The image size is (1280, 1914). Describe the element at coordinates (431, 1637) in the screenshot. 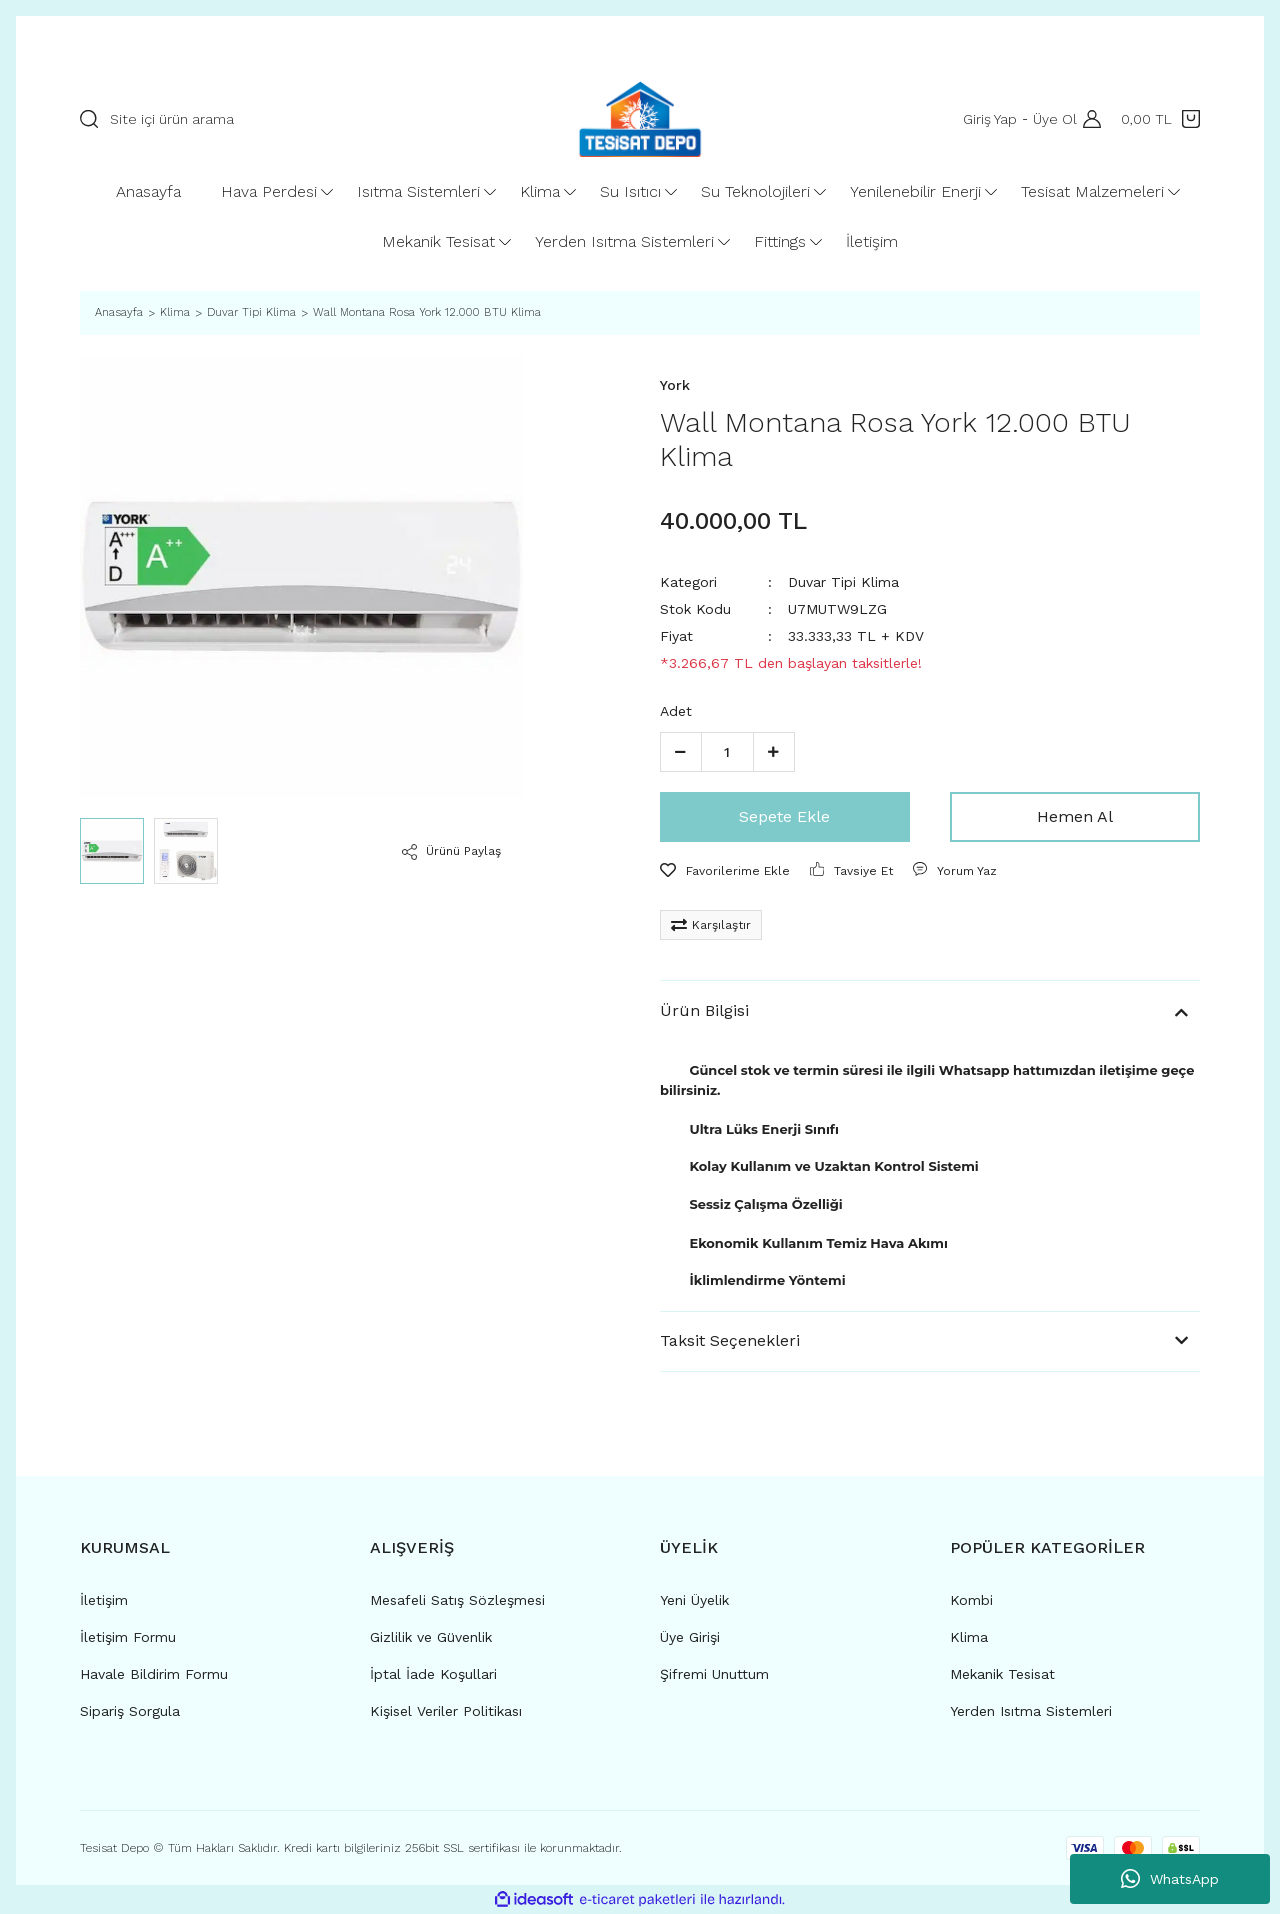

I see `Gizlilik ve Güvenlik` at that location.